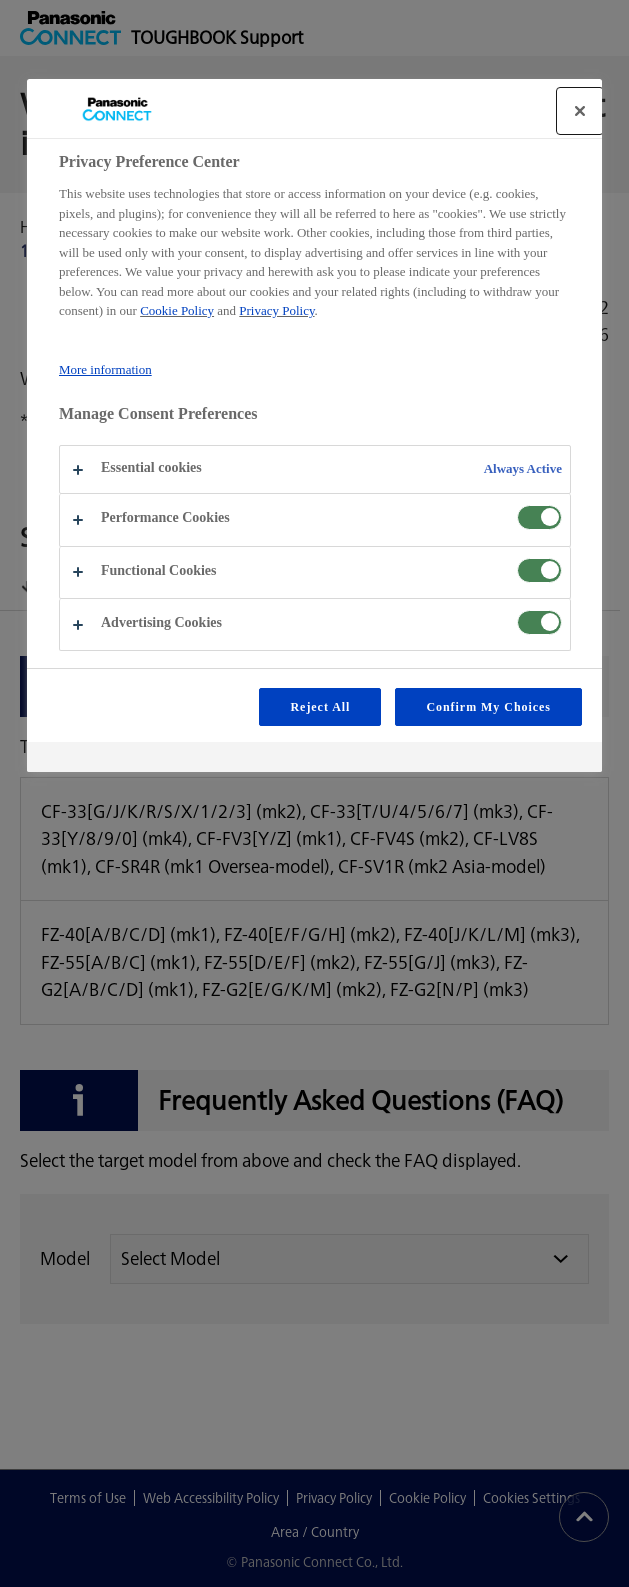  What do you see at coordinates (320, 707) in the screenshot?
I see `Reject All` at bounding box center [320, 707].